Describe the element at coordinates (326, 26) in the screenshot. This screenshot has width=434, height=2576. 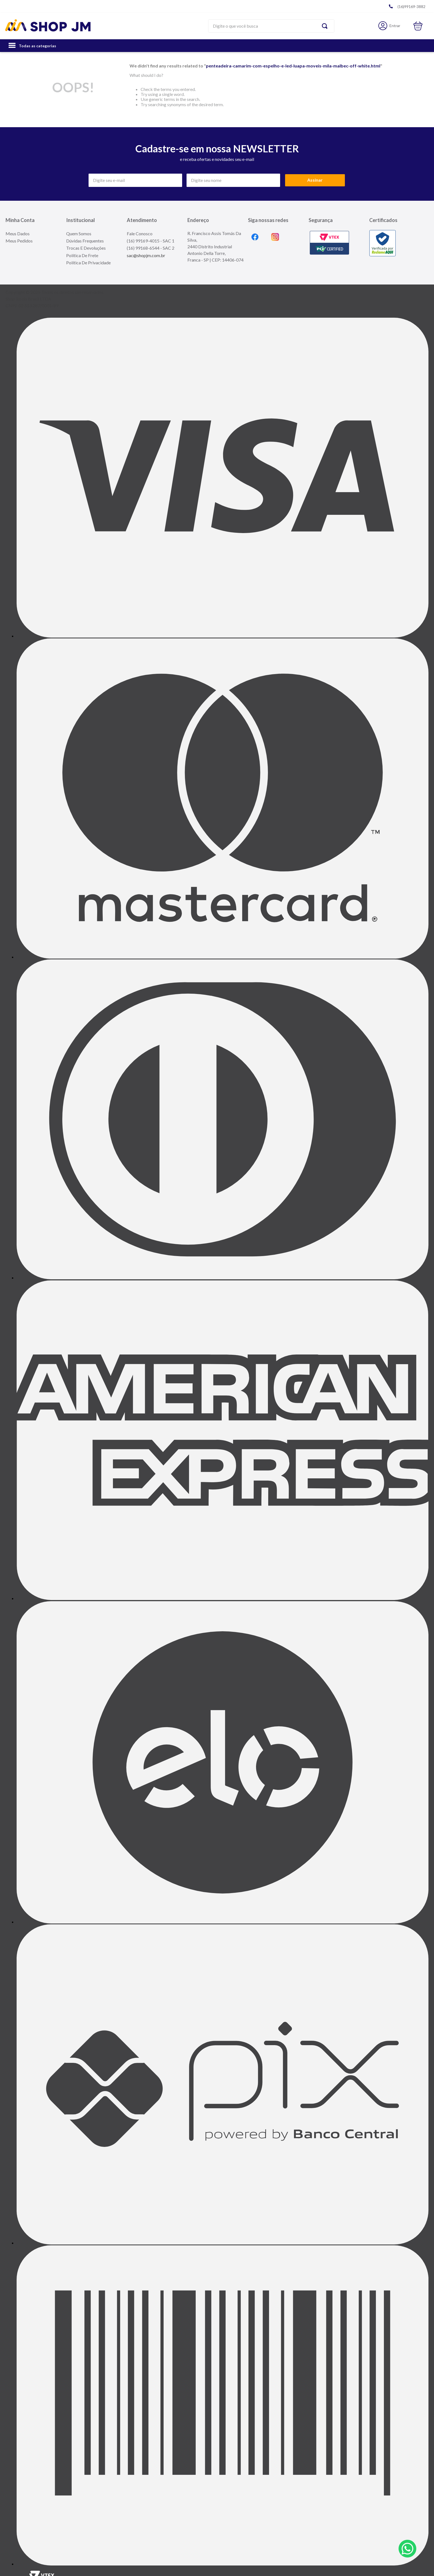
I see `[Search Products]` at that location.